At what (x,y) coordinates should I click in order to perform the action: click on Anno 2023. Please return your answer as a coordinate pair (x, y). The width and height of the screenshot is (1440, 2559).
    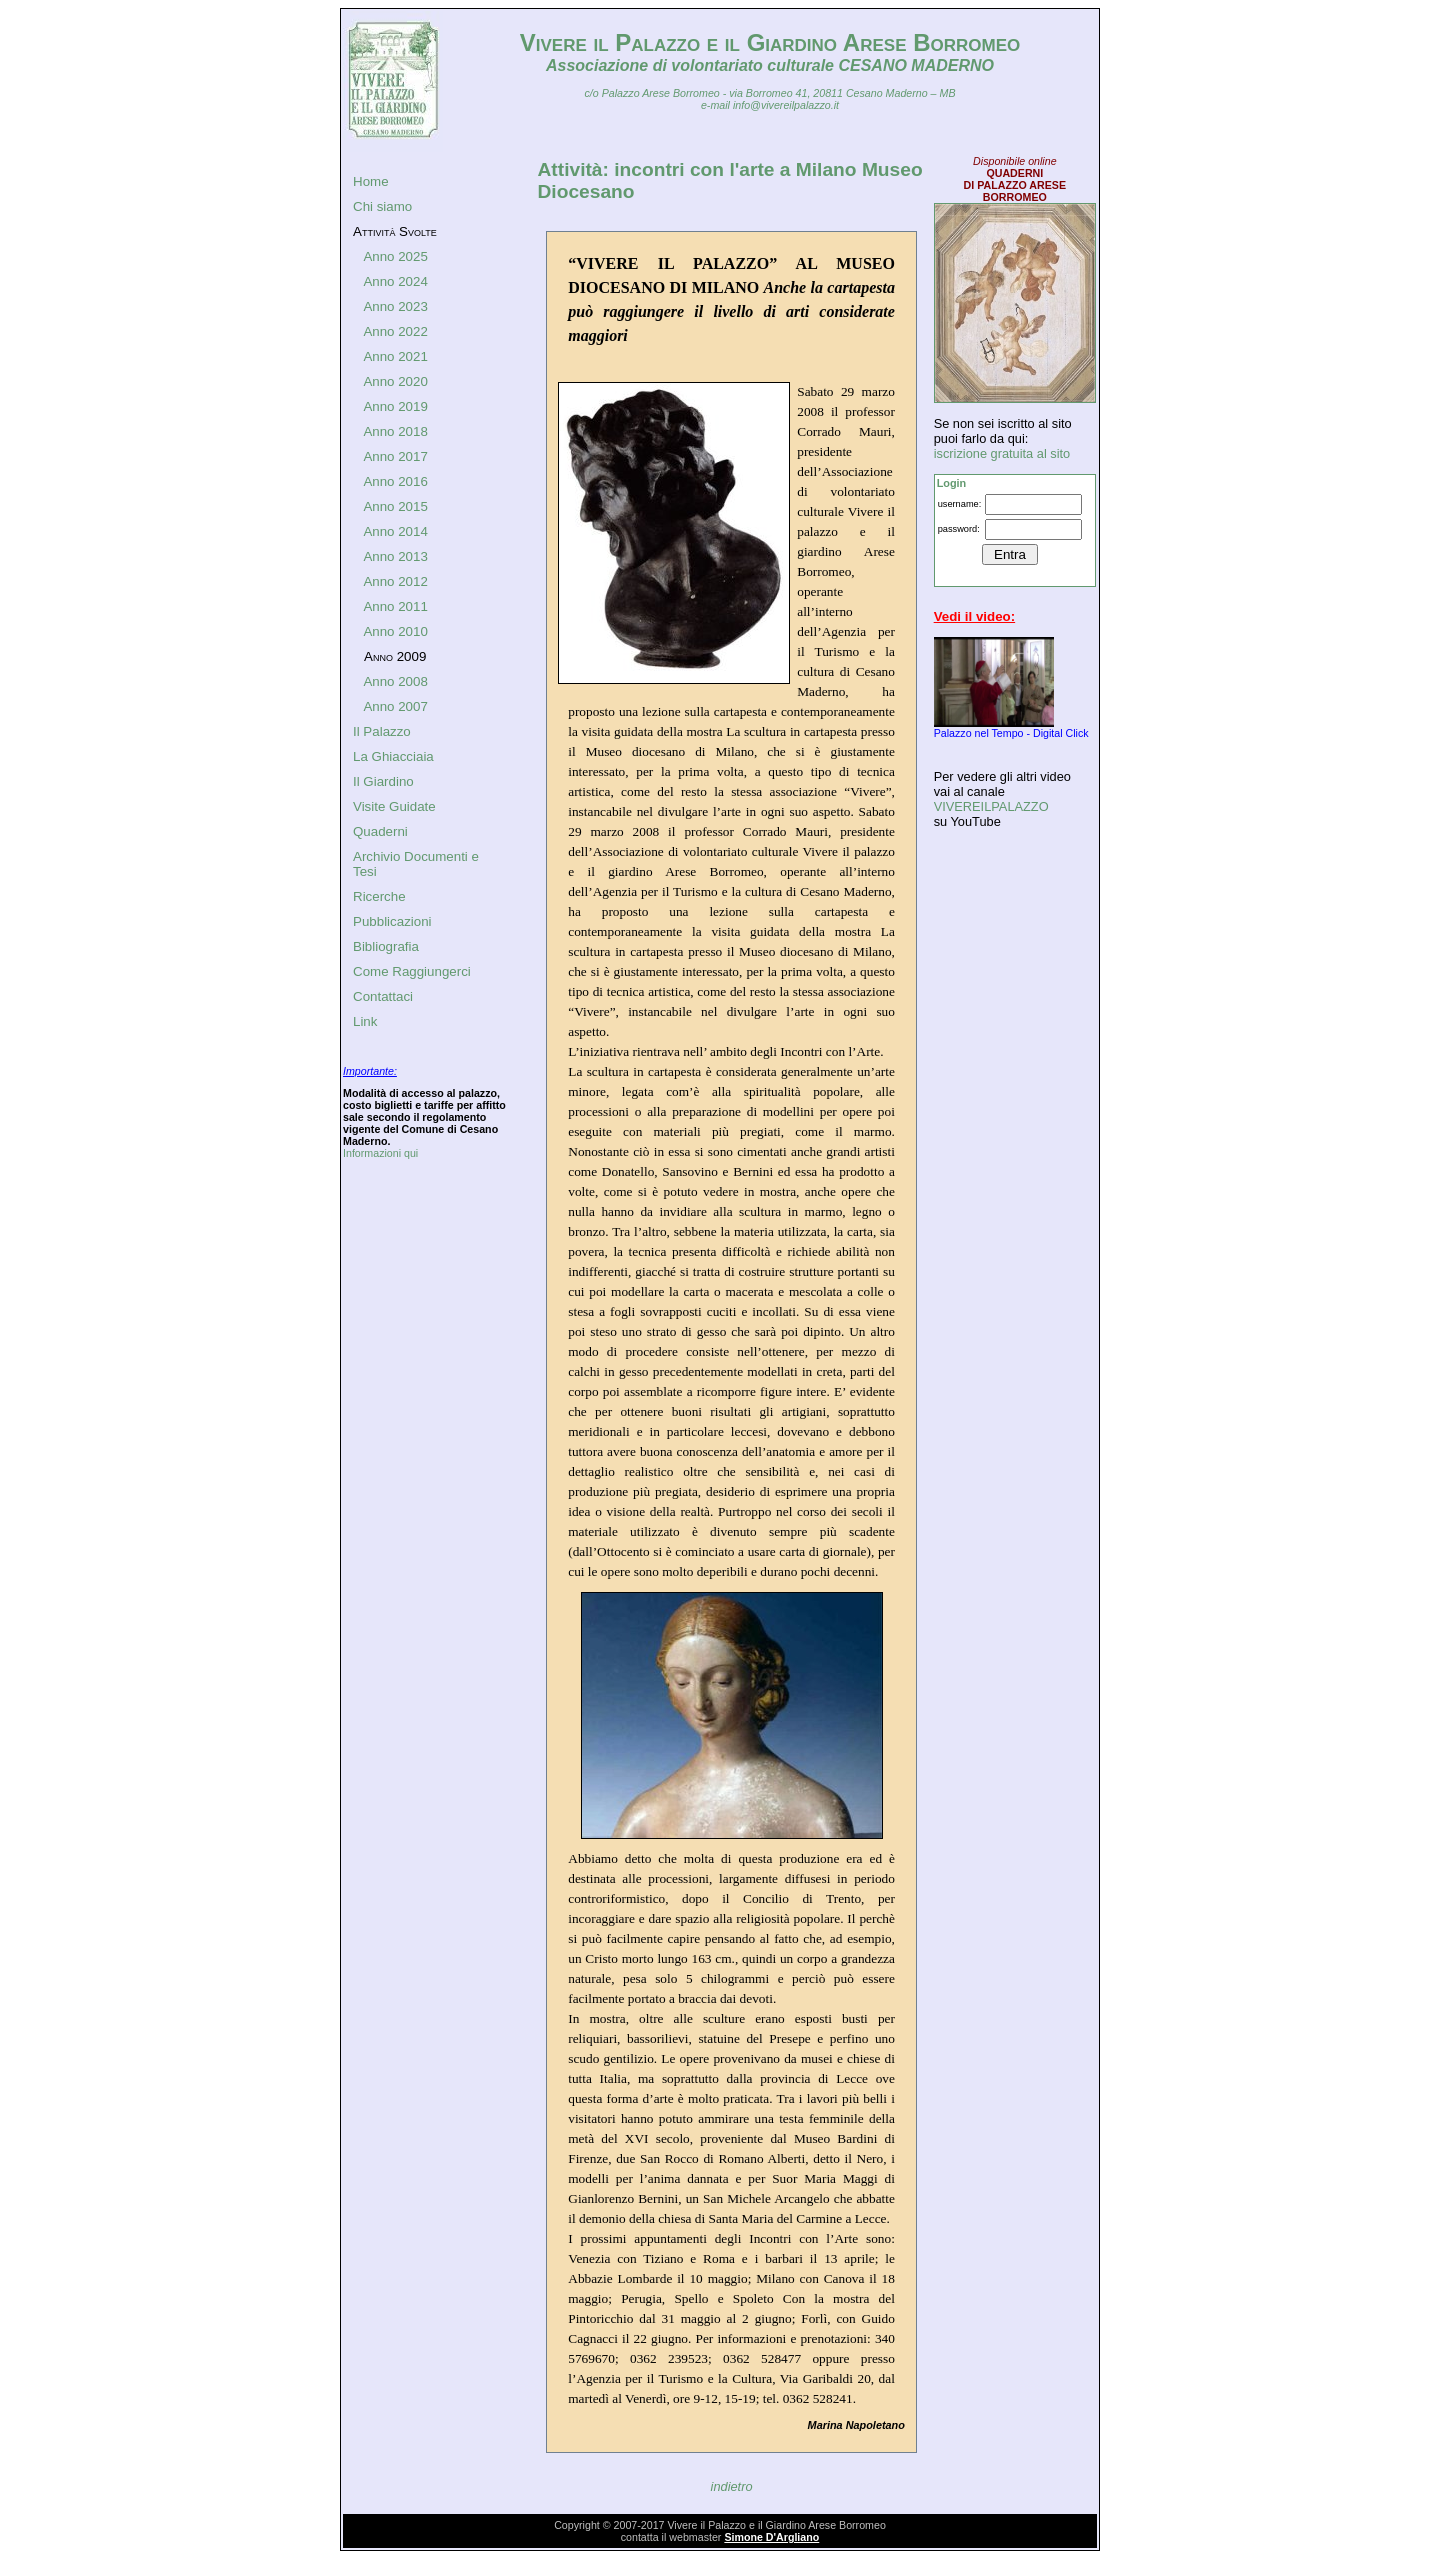
    Looking at the image, I should click on (395, 306).